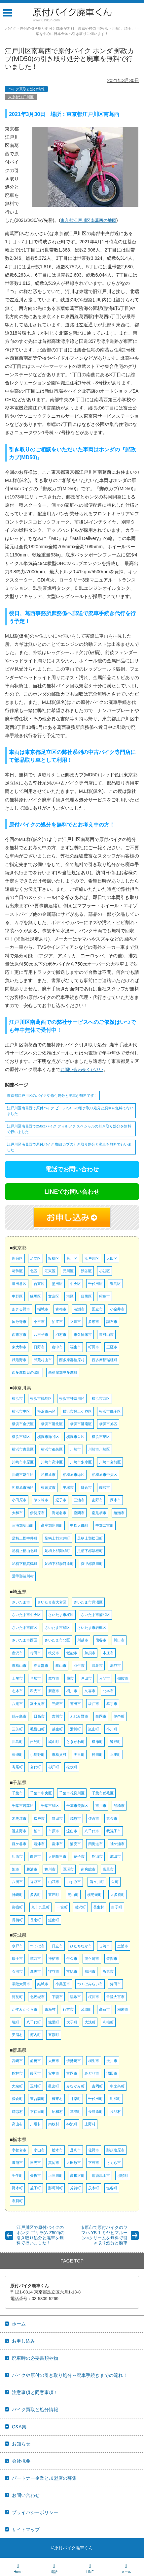 The width and height of the screenshot is (144, 2576). I want to click on 潮来市, so click(122, 2009).